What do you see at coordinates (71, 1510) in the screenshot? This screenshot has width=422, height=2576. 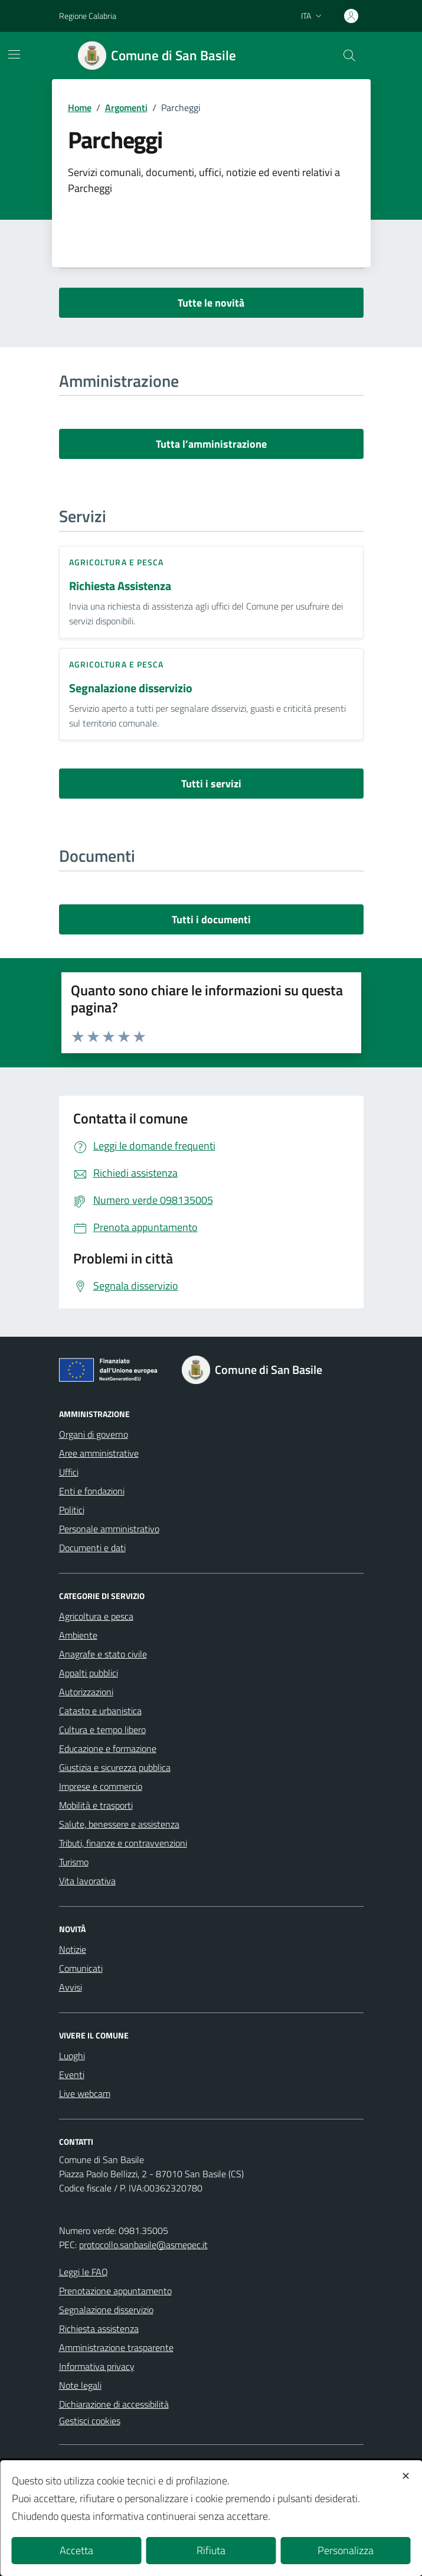 I see `Politici` at bounding box center [71, 1510].